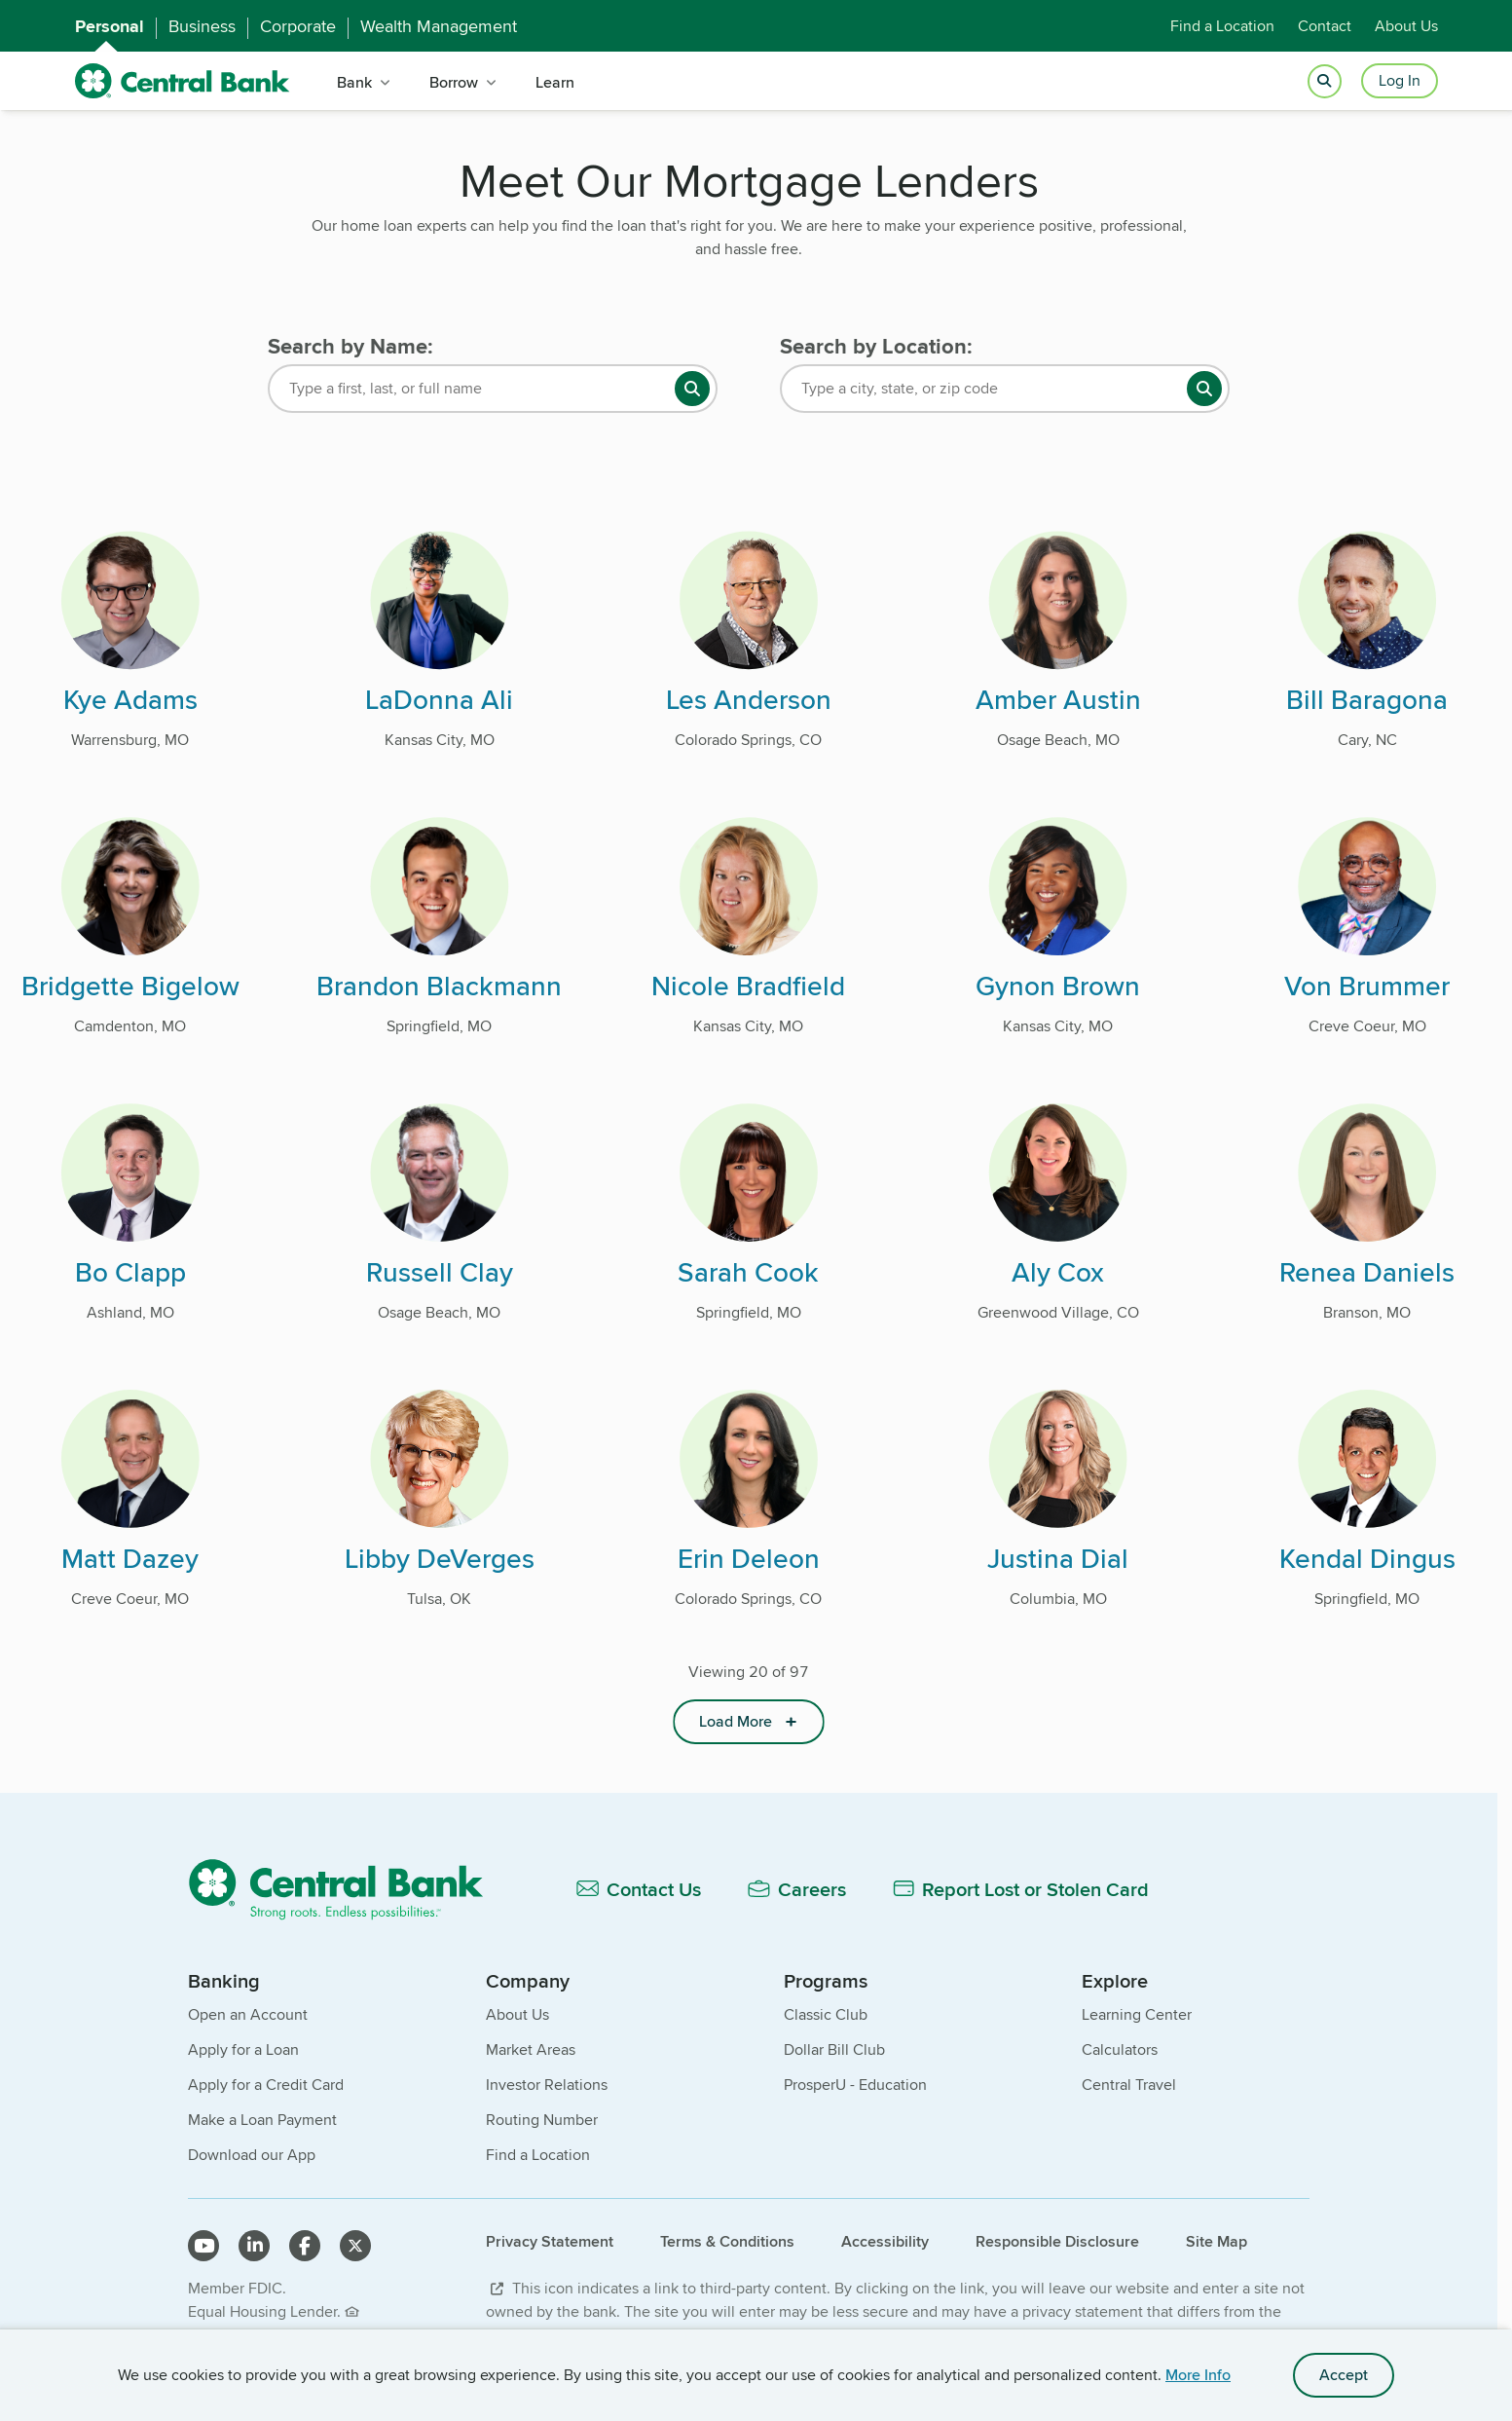 Image resolution: width=1512 pixels, height=2421 pixels. Describe the element at coordinates (825, 2014) in the screenshot. I see `Classic Club` at that location.